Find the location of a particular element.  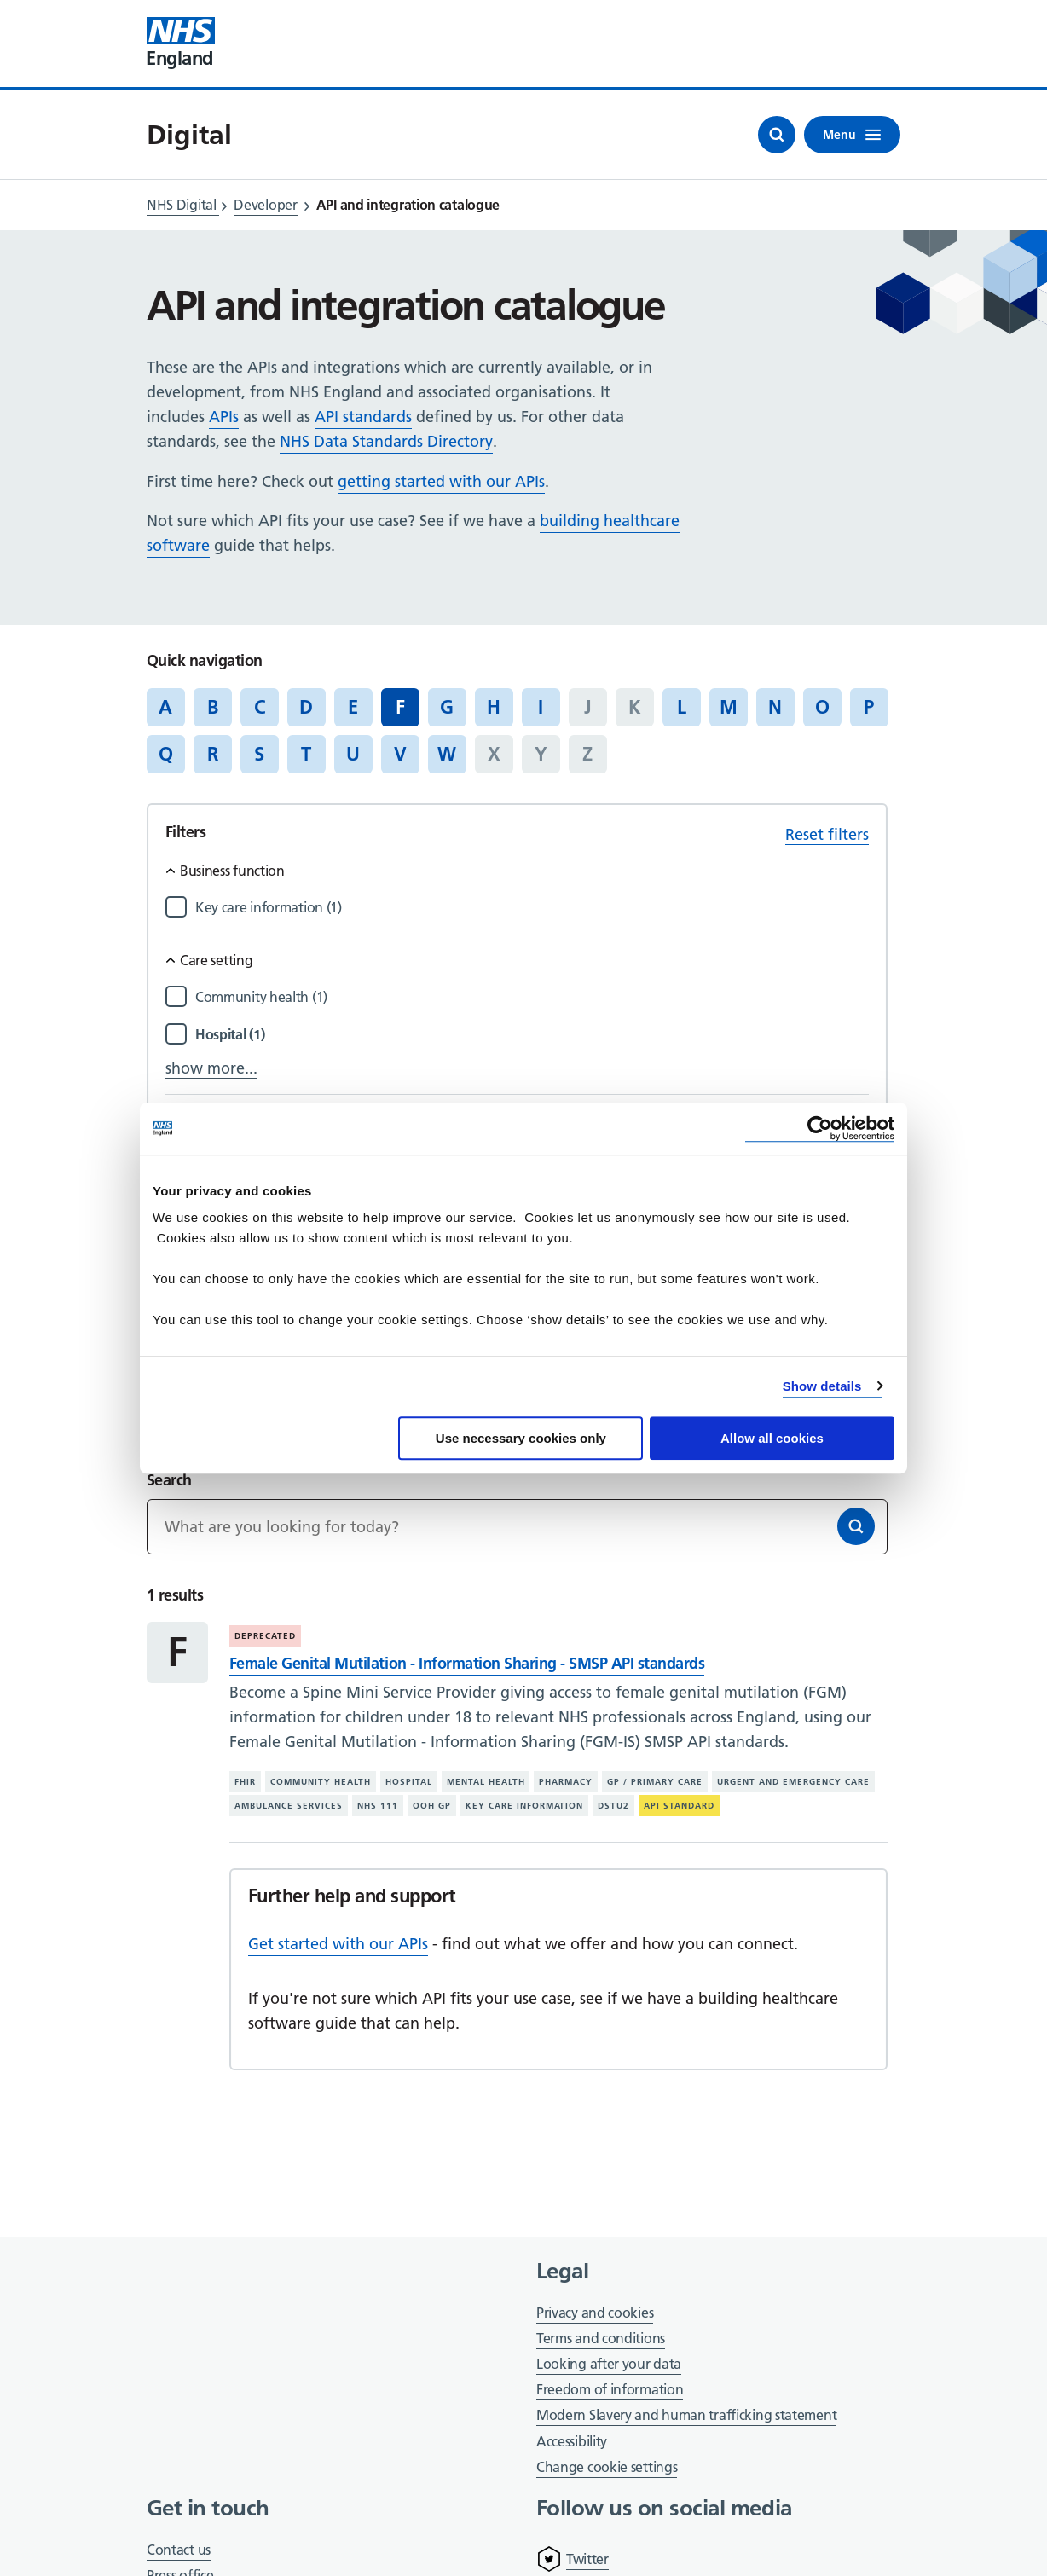

C [Jump to articles starting with the letter 'C'] is located at coordinates (259, 707).